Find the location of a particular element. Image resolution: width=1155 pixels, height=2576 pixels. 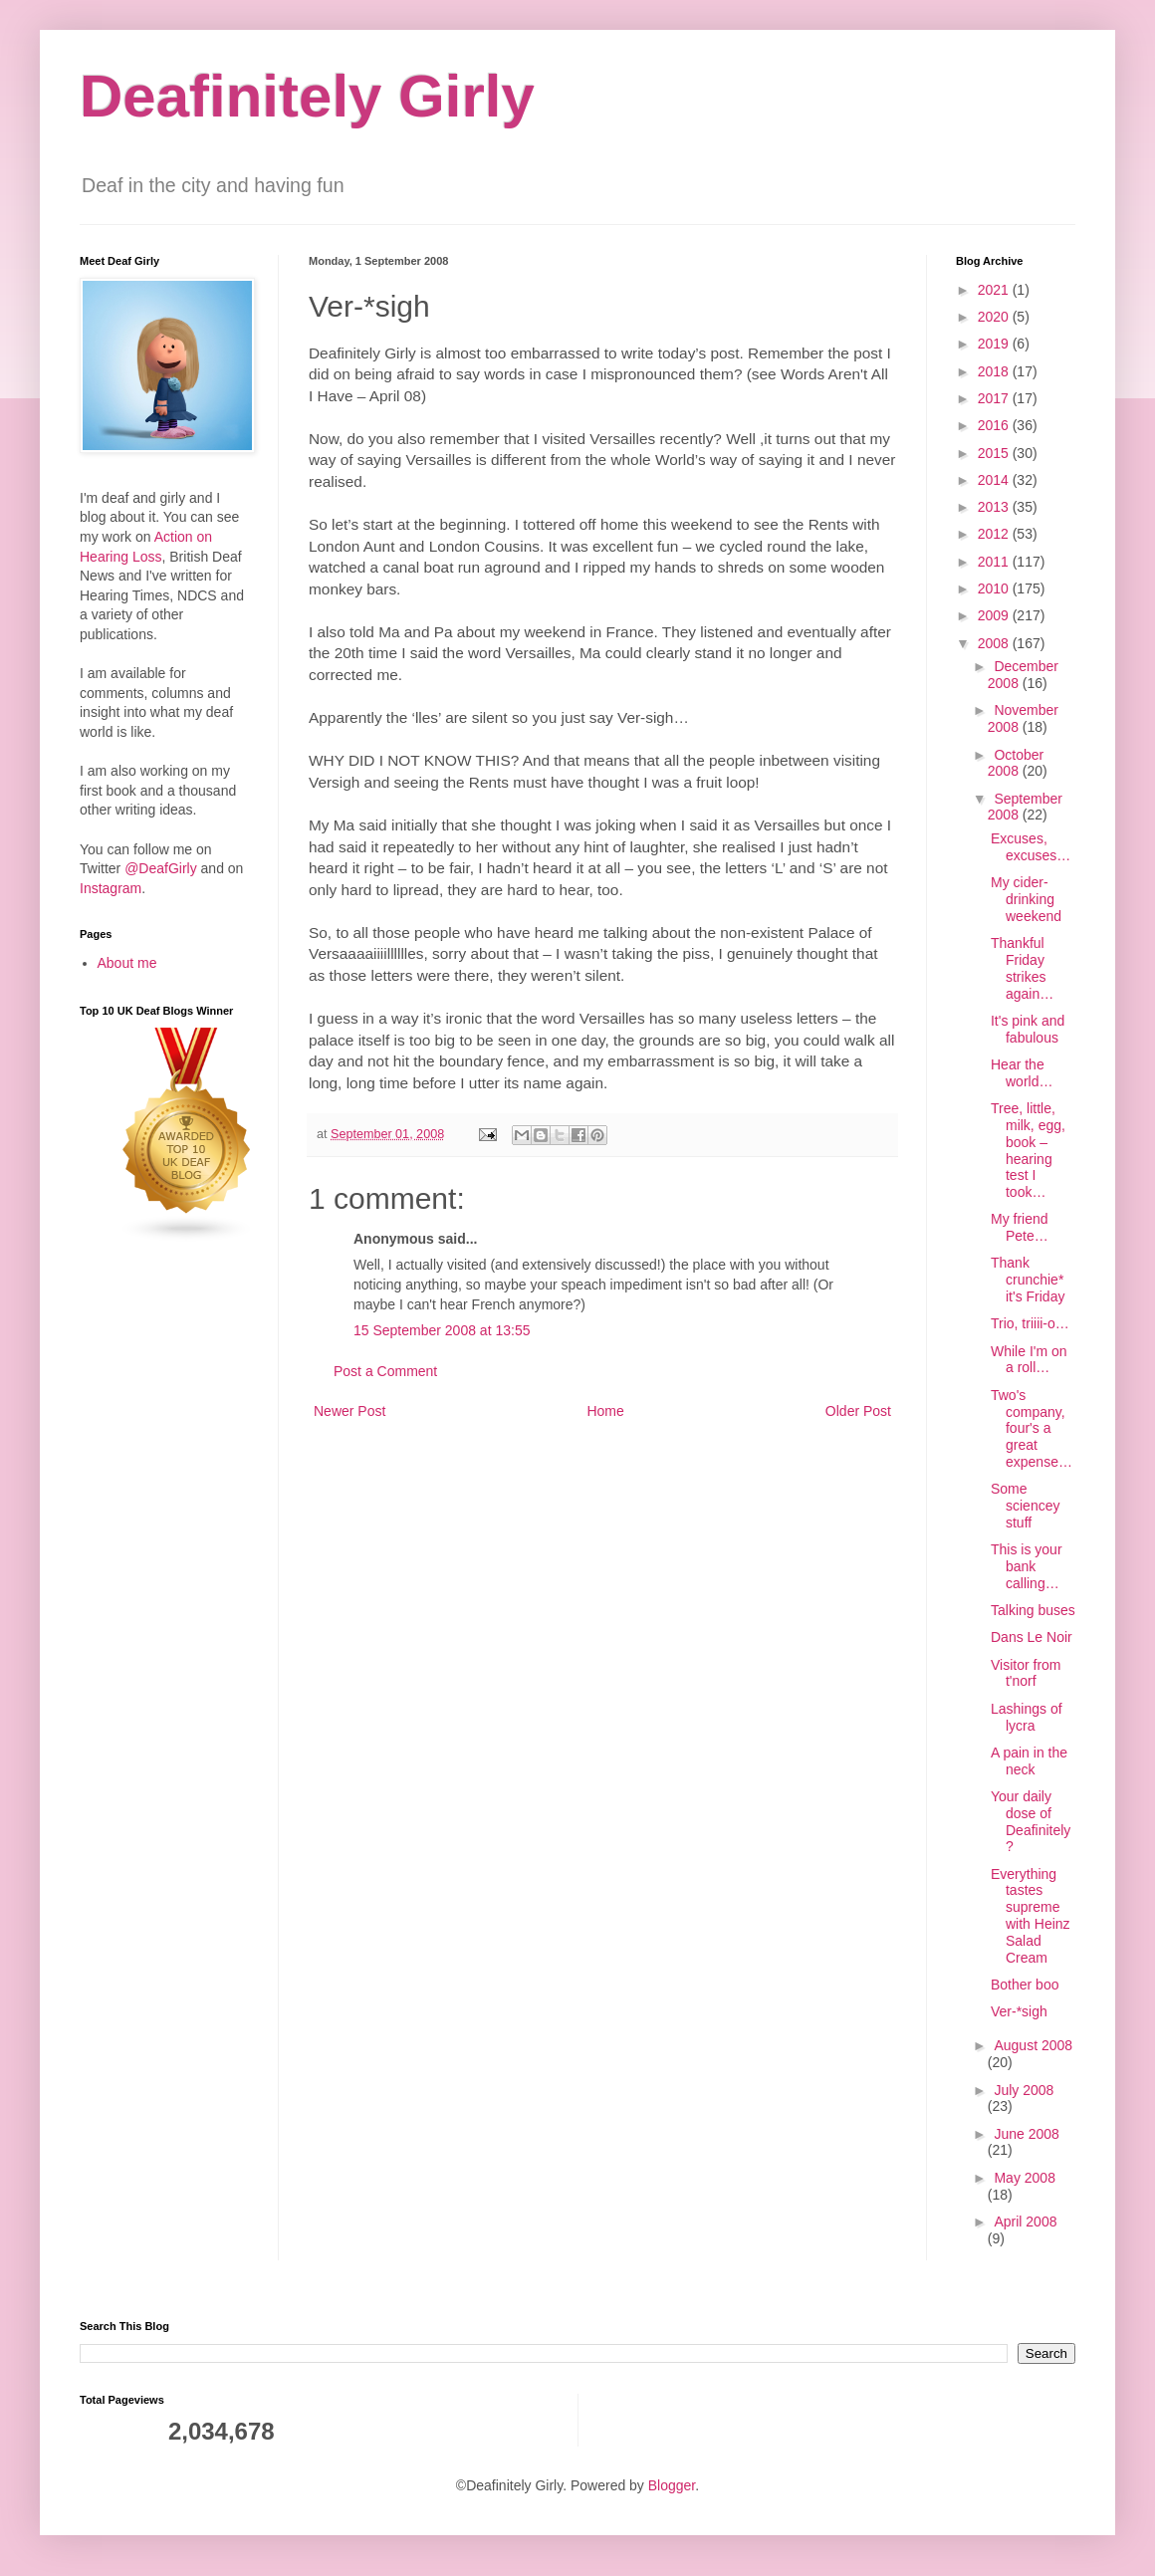

Newer Post is located at coordinates (349, 1411).